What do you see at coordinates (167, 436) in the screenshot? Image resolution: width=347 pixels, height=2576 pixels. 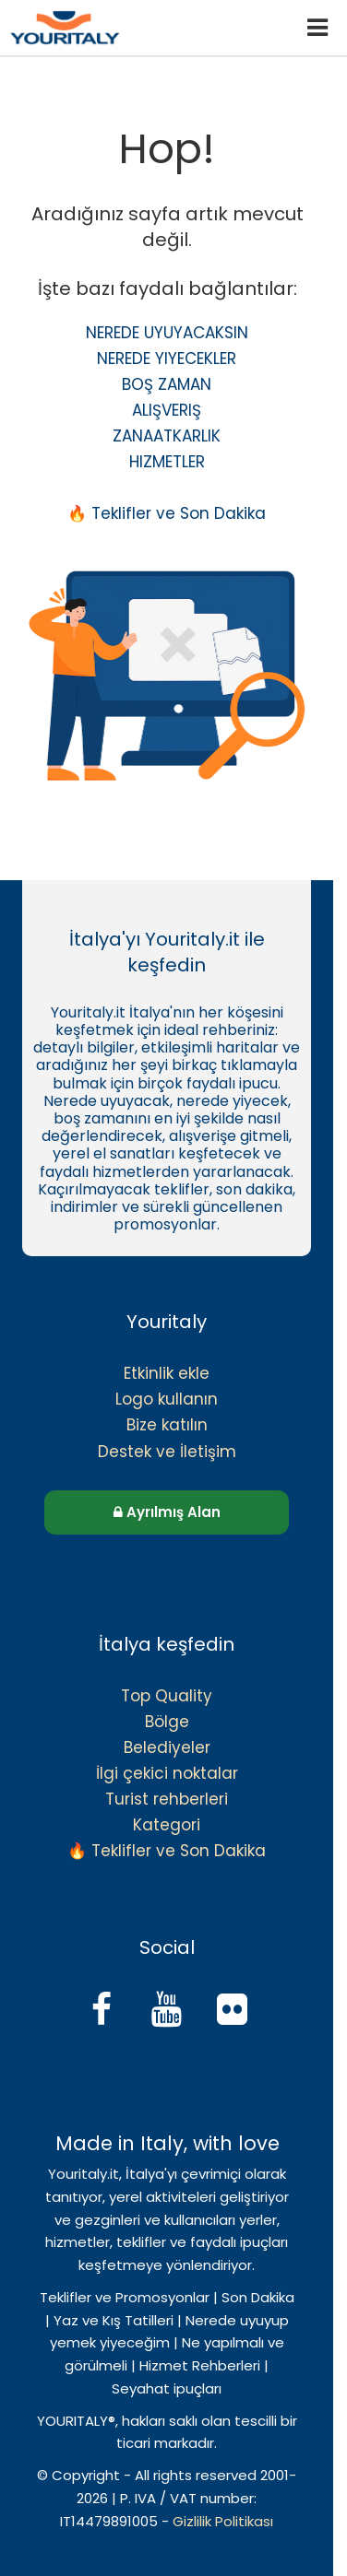 I see `ZANAATKARLIK` at bounding box center [167, 436].